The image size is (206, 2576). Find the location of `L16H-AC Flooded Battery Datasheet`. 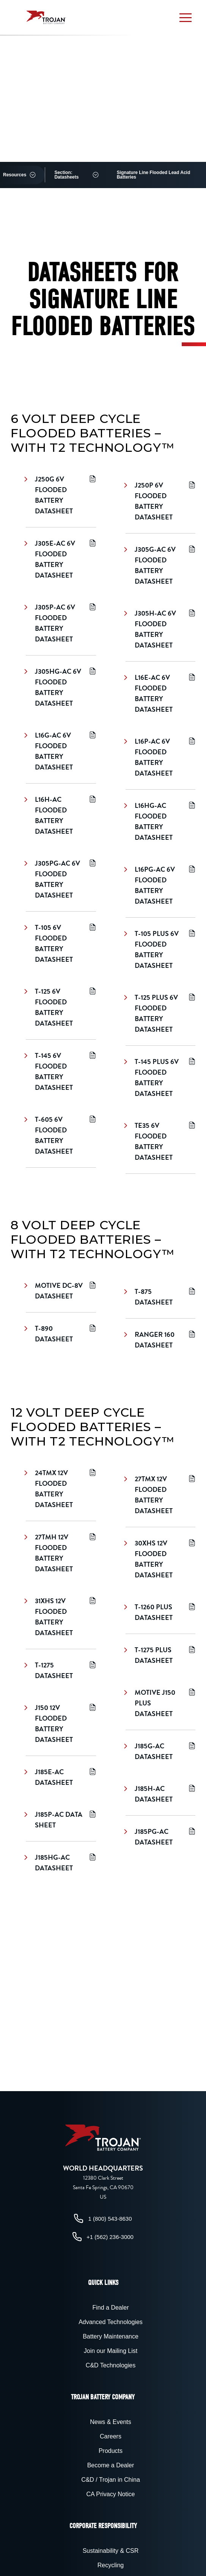

L16H-AC Flooded Battery Datasheet is located at coordinates (60, 815).